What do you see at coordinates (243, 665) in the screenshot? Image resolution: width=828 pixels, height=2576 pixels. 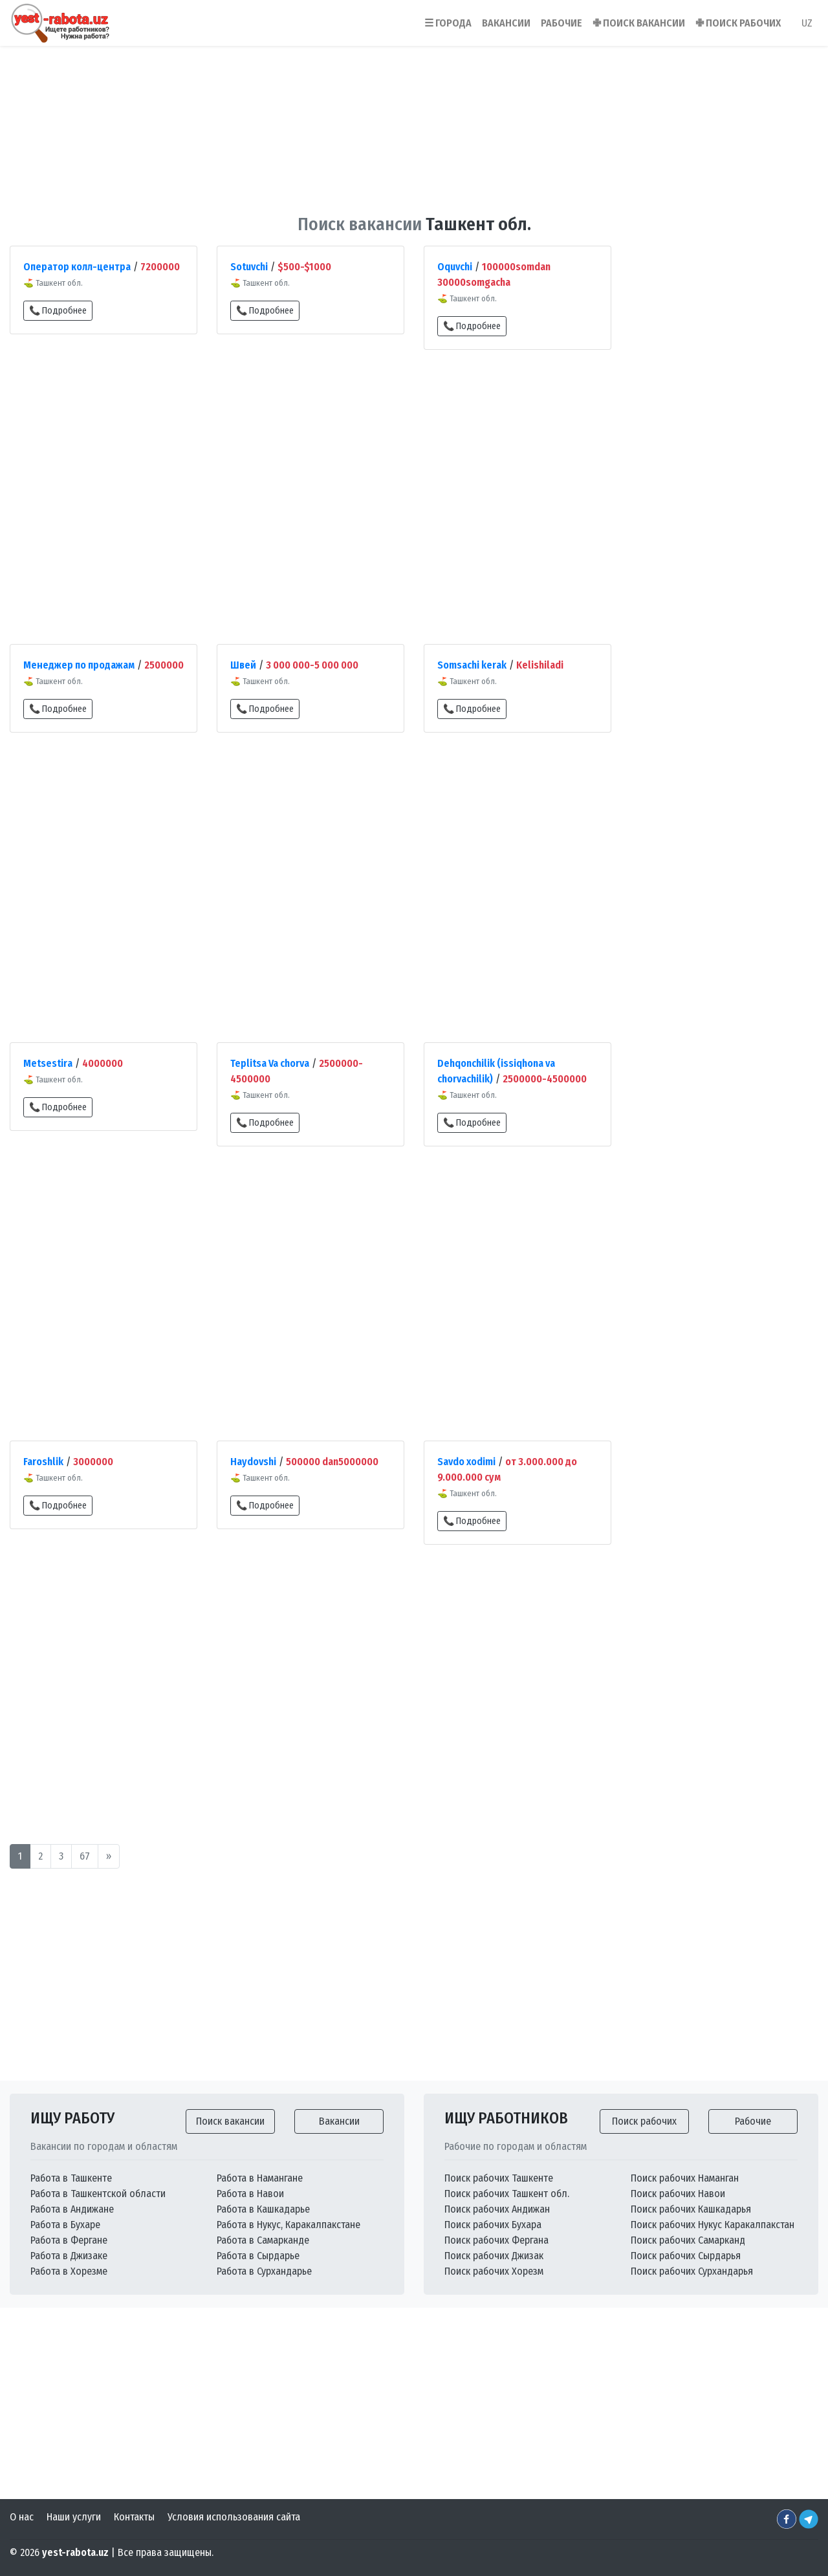 I see `Швей` at bounding box center [243, 665].